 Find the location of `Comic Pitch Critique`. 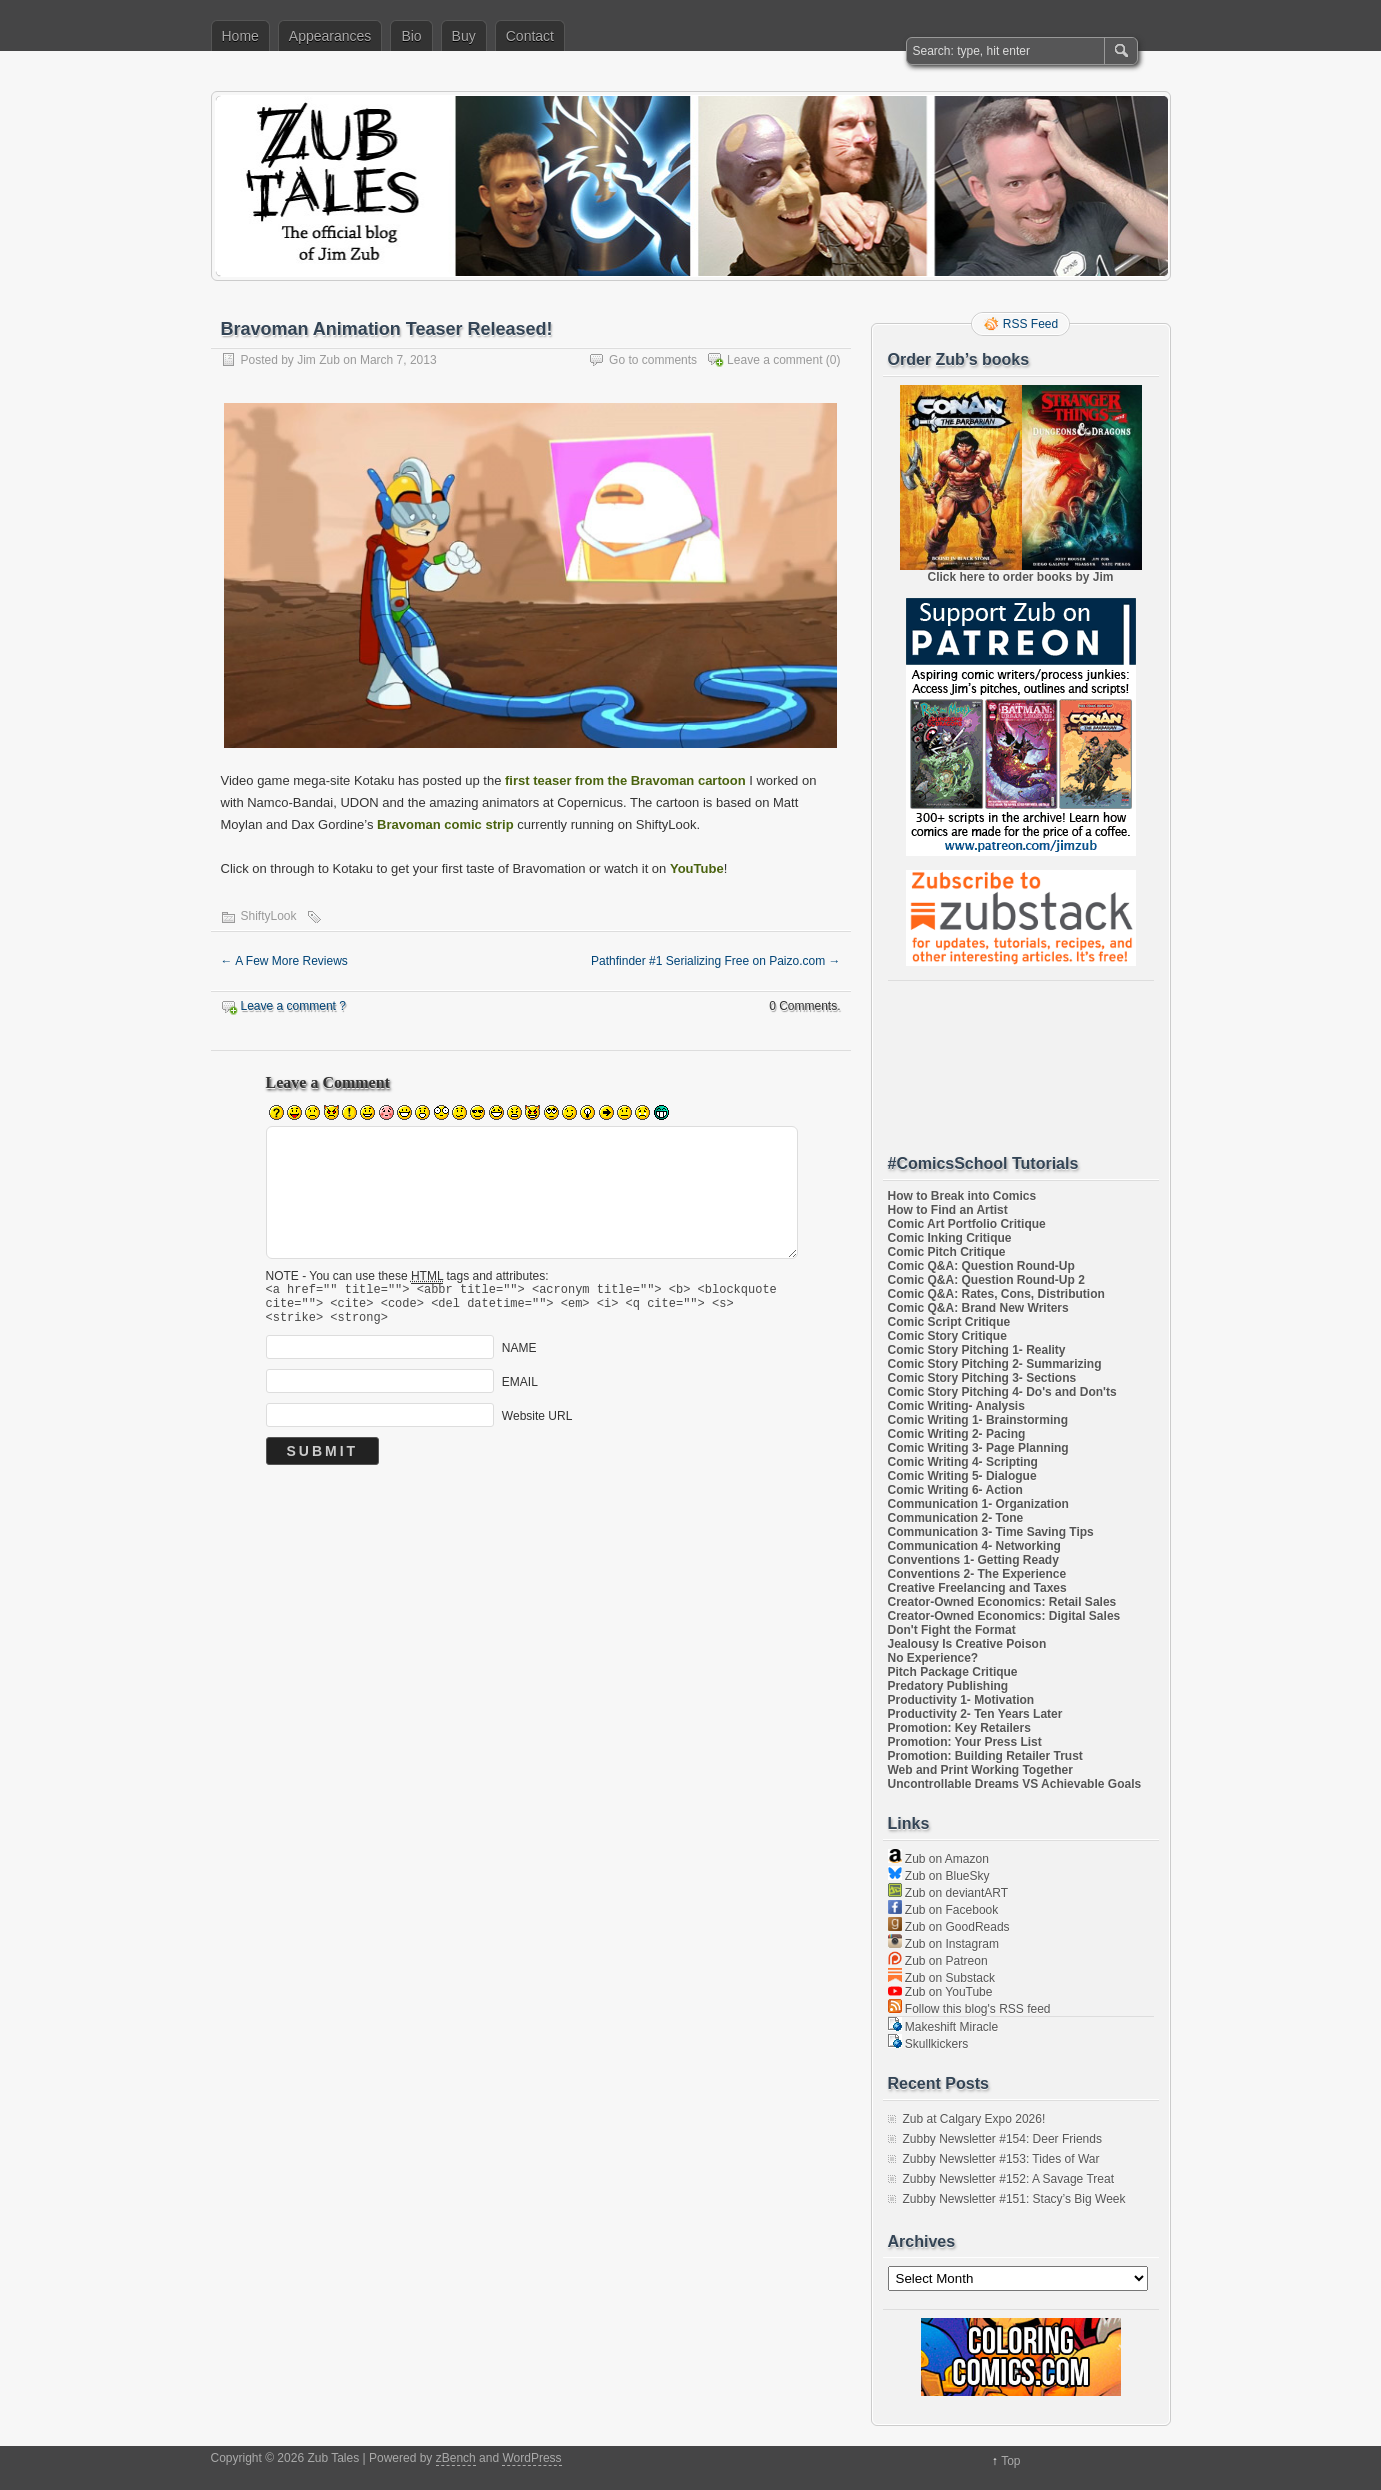

Comic Pitch Critique is located at coordinates (947, 1252).